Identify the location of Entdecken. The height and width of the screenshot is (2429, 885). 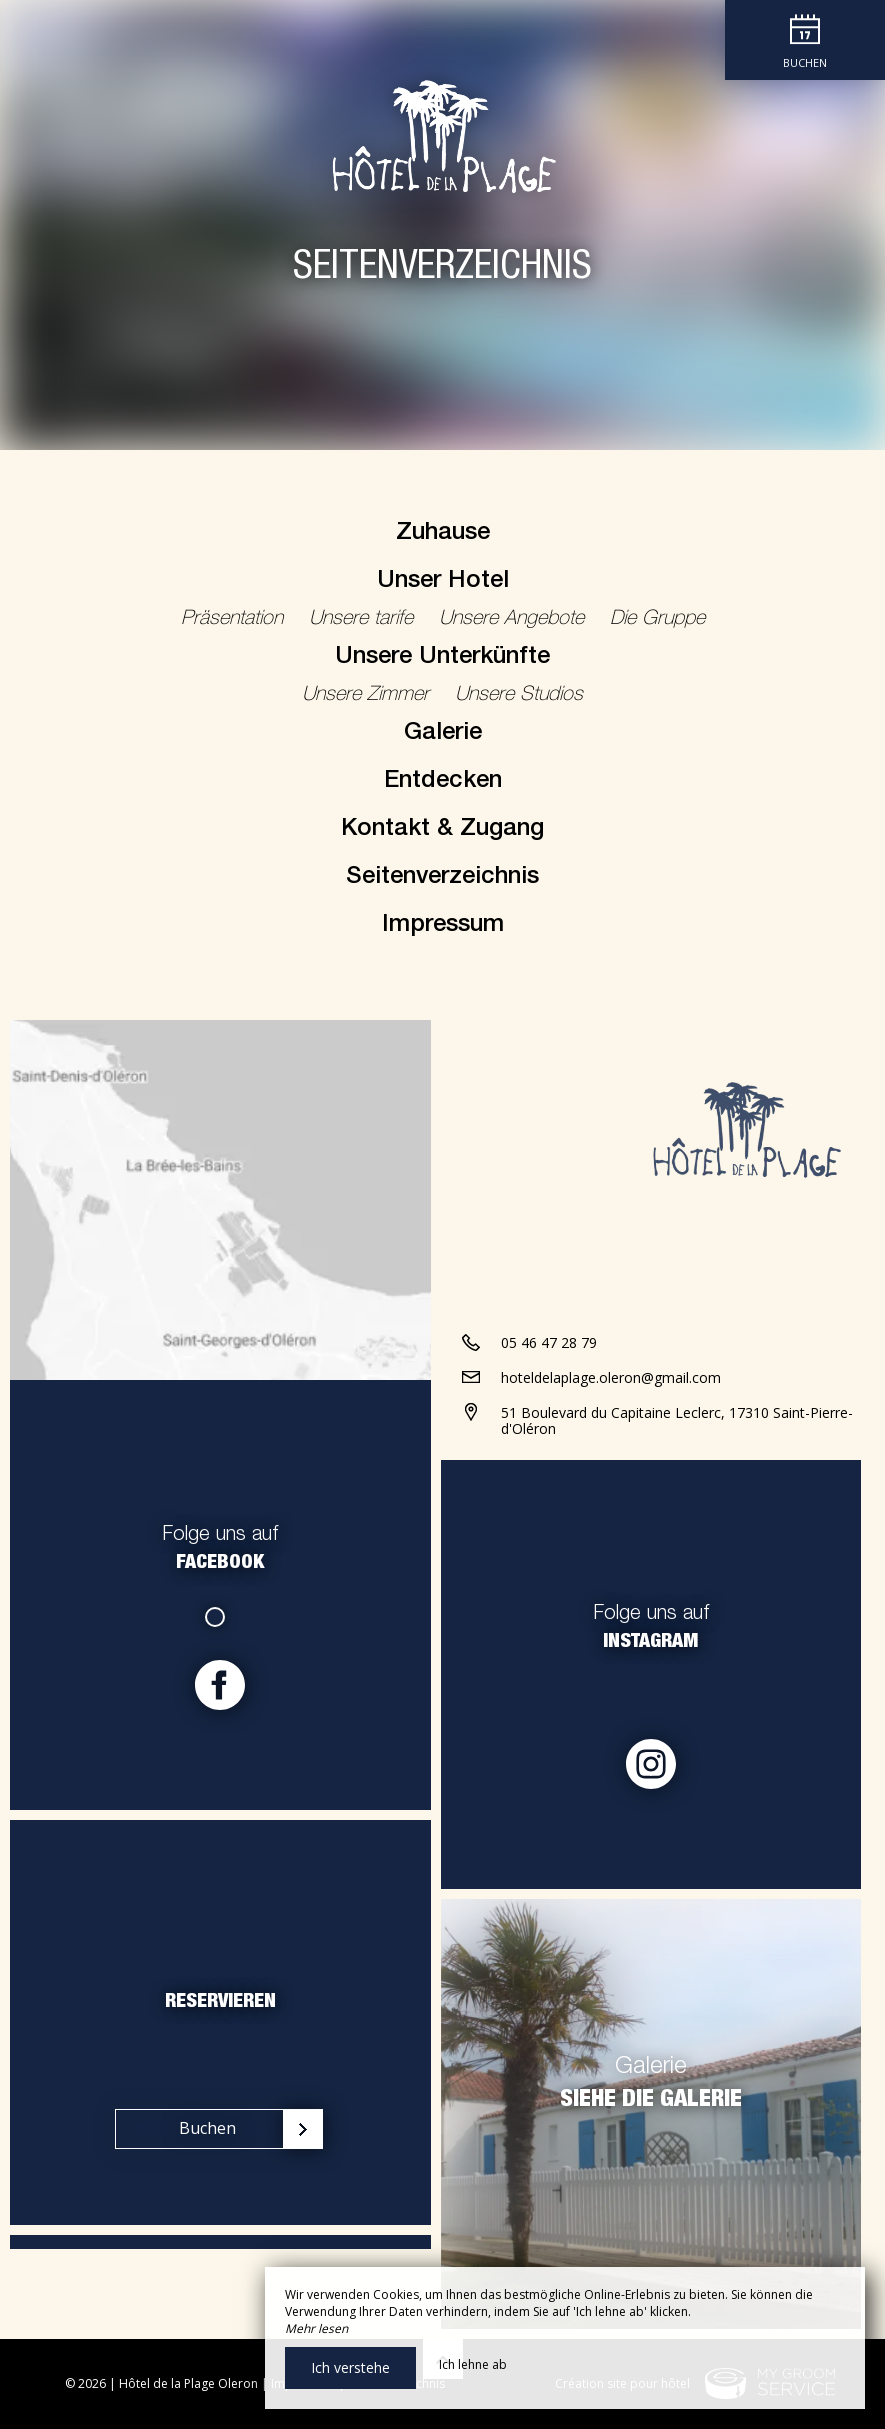
(443, 782).